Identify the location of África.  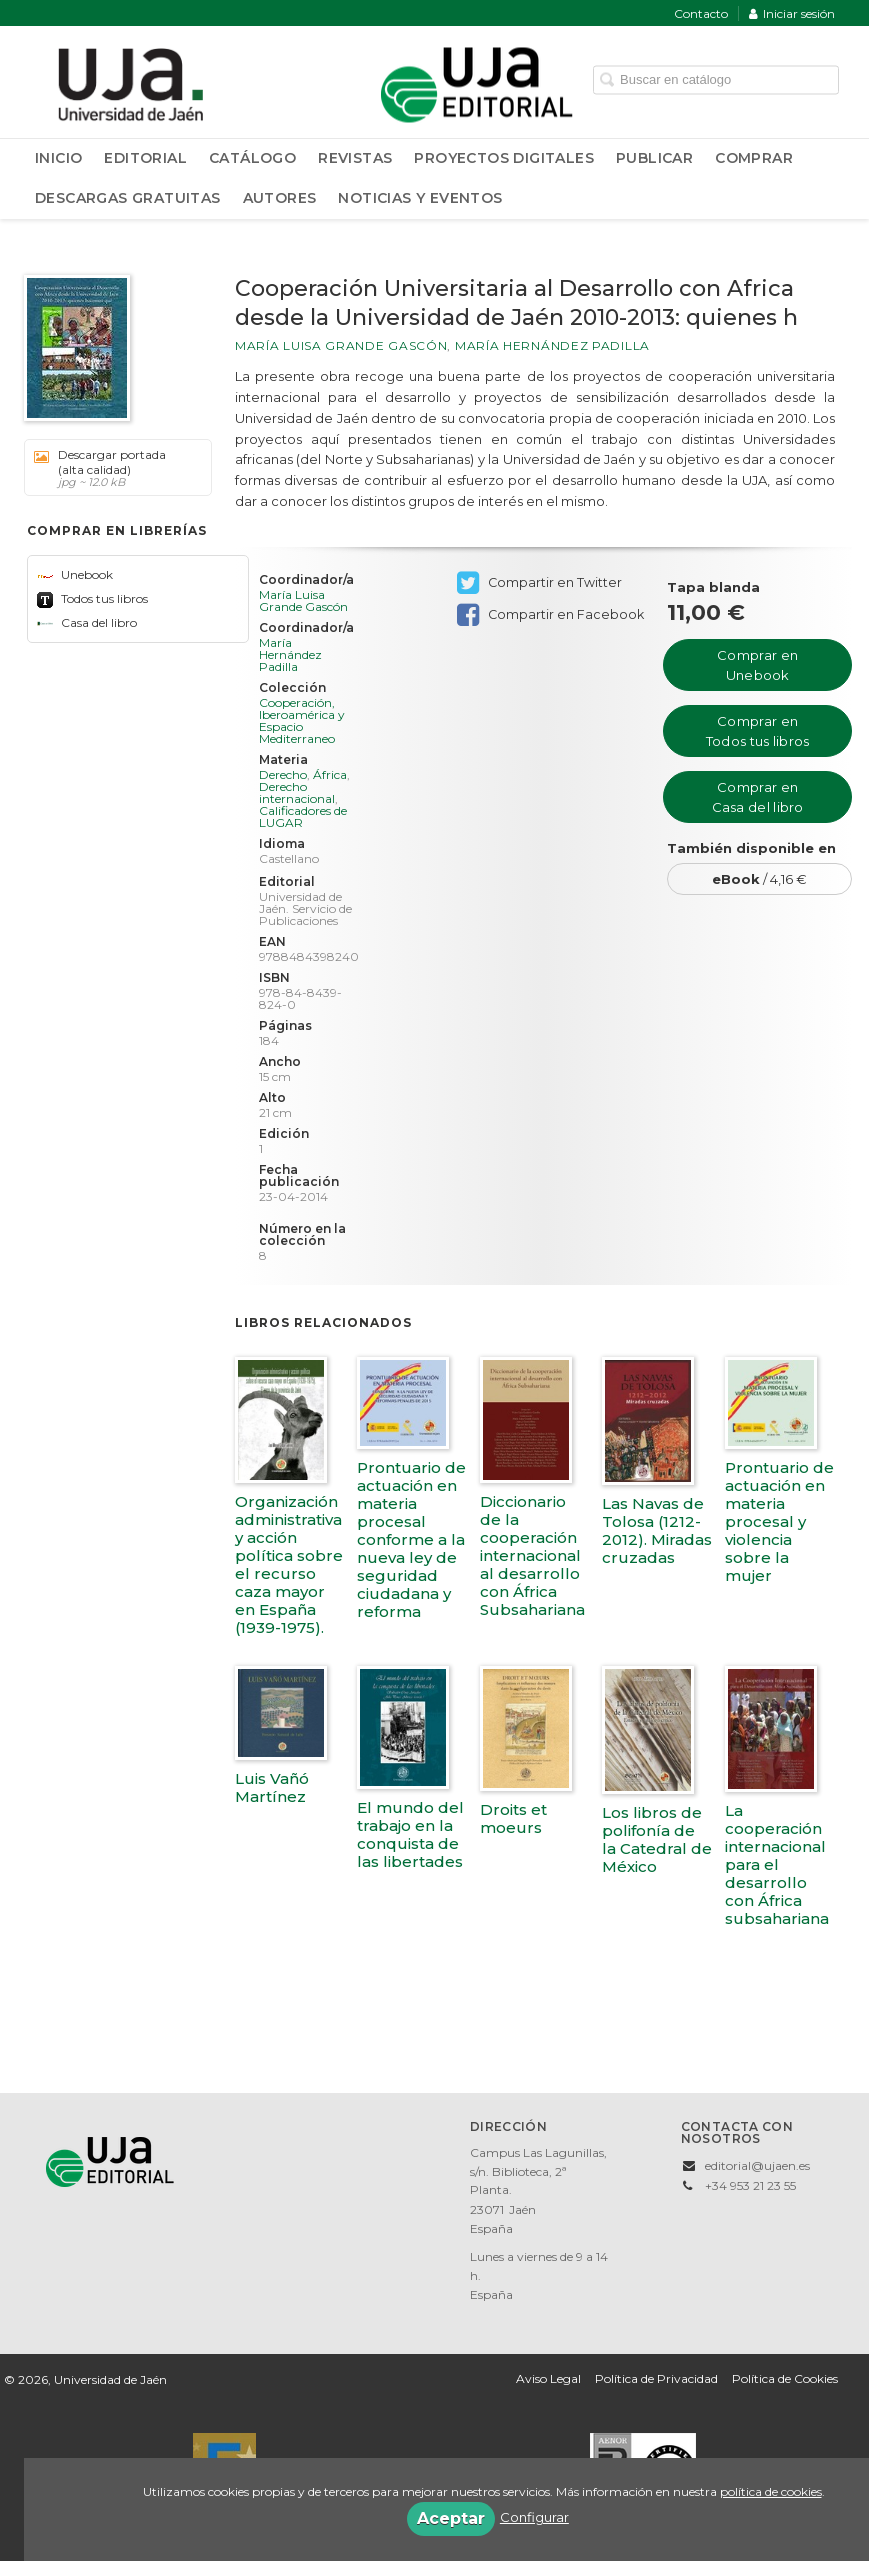
(330, 774).